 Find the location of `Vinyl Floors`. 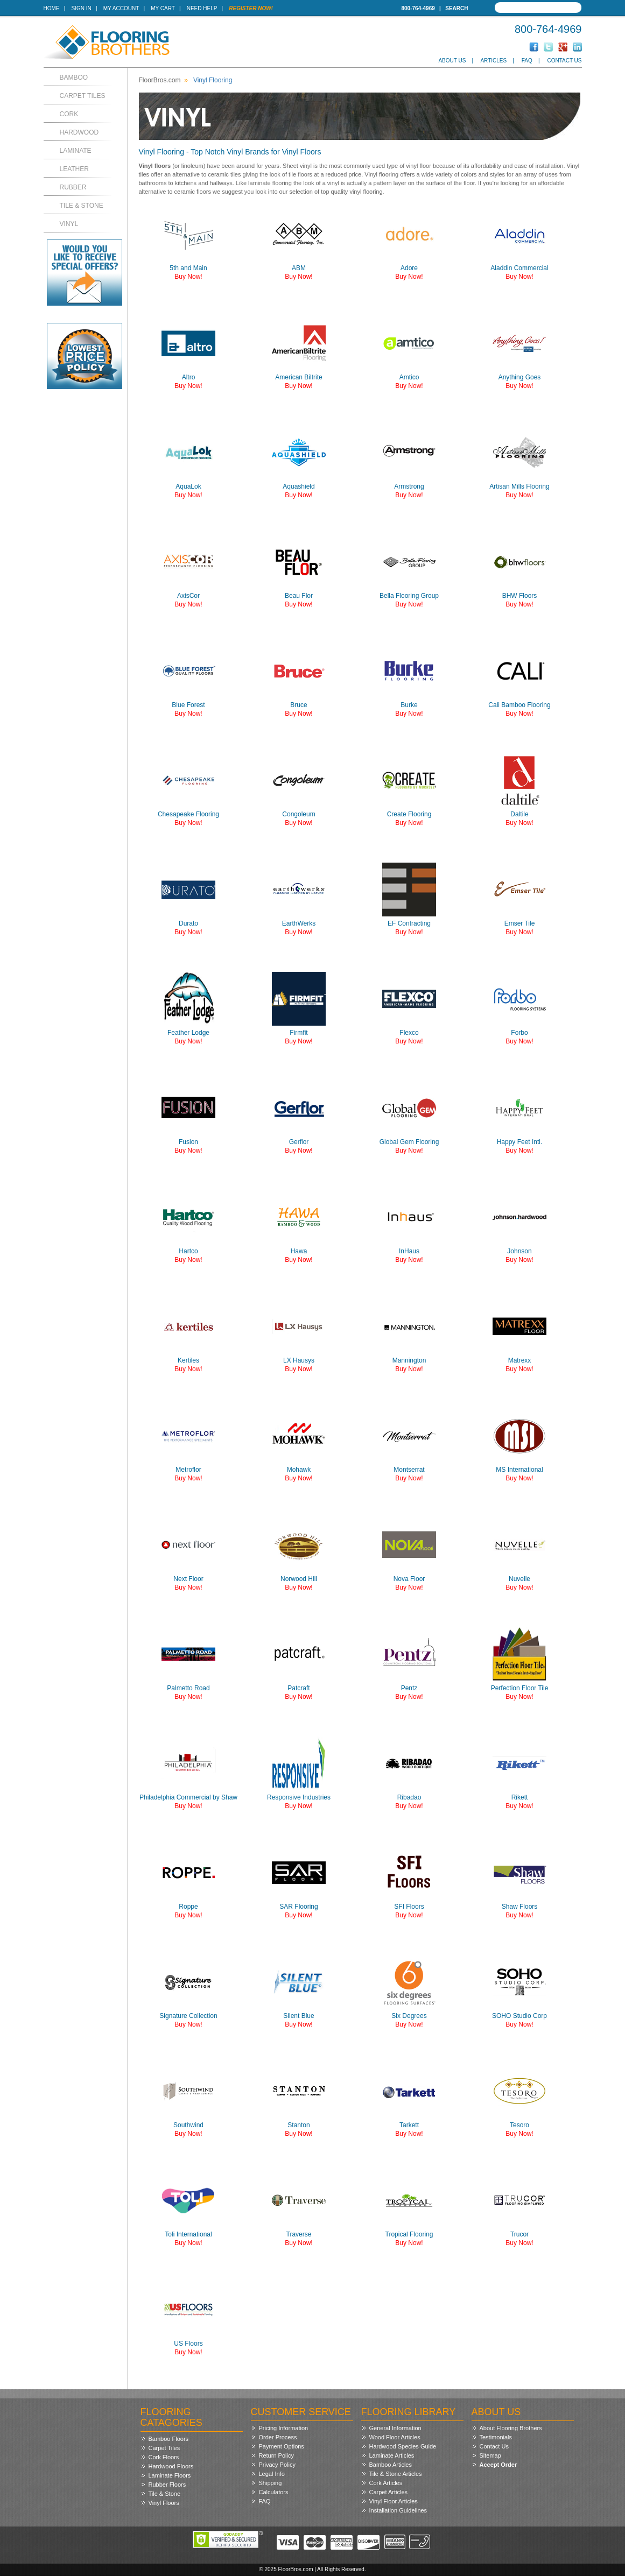

Vinyl Floors is located at coordinates (164, 2503).